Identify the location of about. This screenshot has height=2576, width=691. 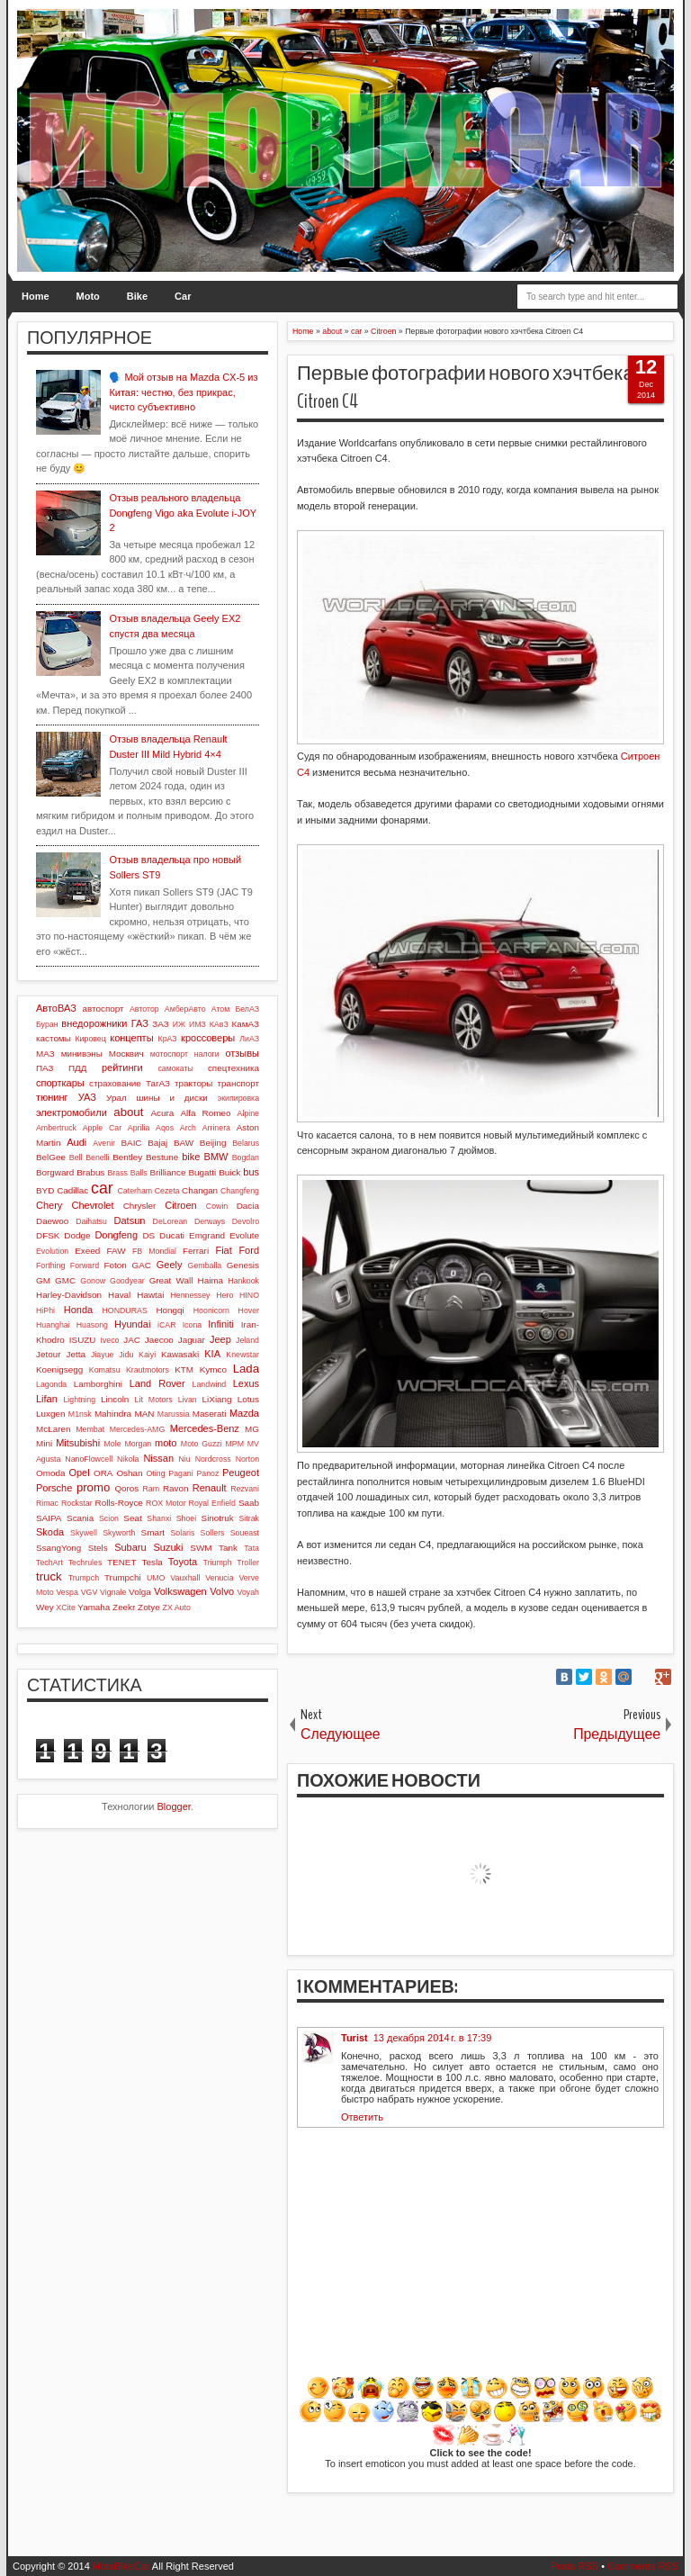
(128, 1112).